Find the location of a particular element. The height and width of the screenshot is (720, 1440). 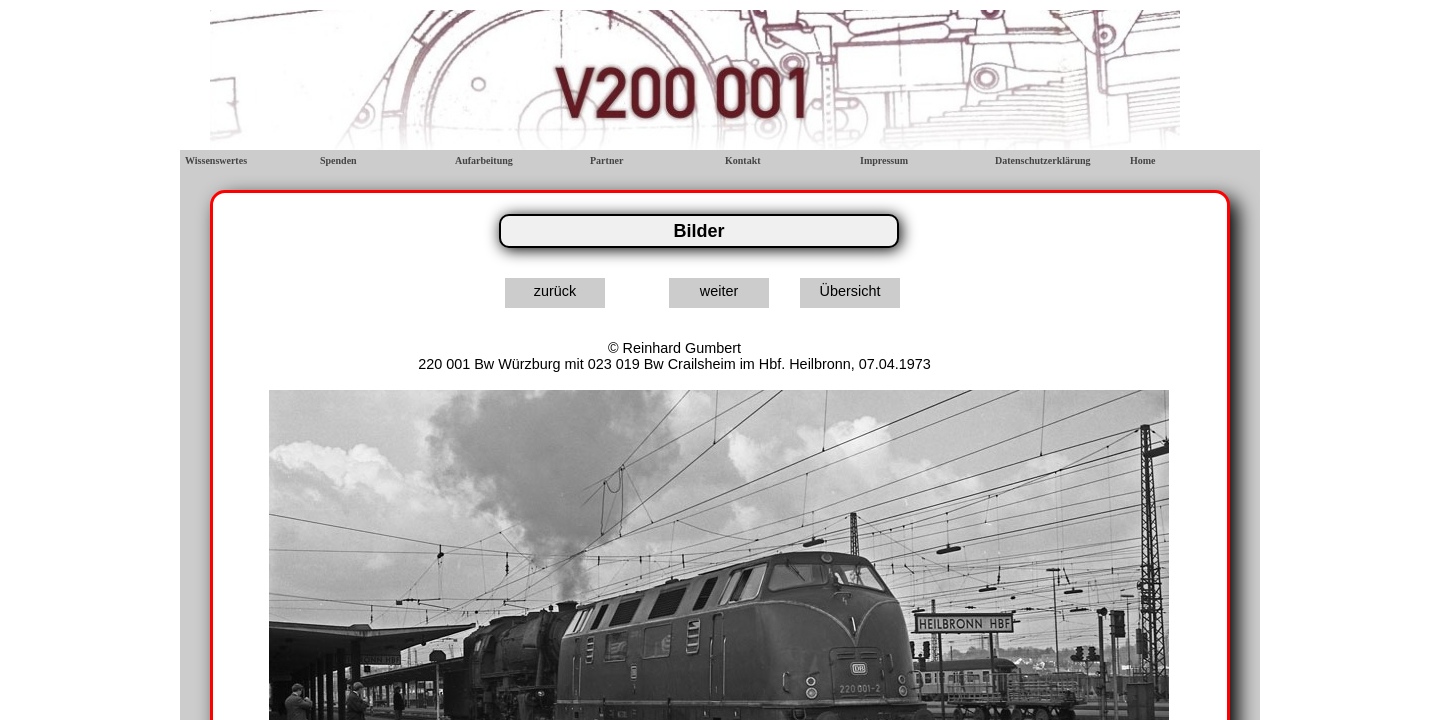

Partner is located at coordinates (606, 160).